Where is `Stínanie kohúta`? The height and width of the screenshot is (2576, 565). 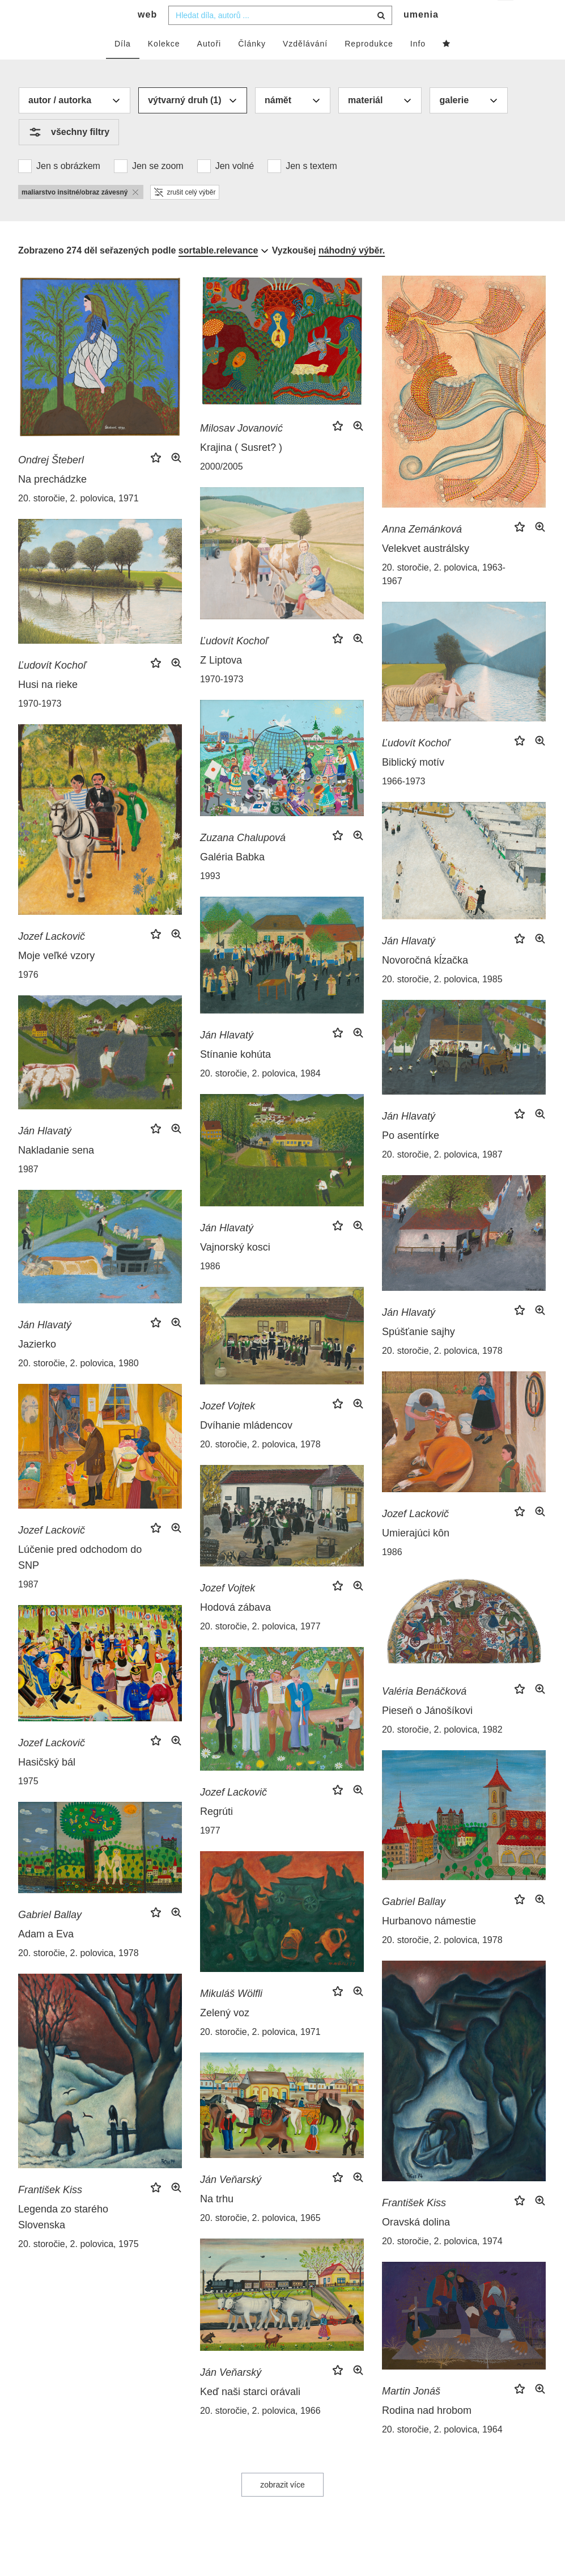 Stínanie kohúta is located at coordinates (235, 1077).